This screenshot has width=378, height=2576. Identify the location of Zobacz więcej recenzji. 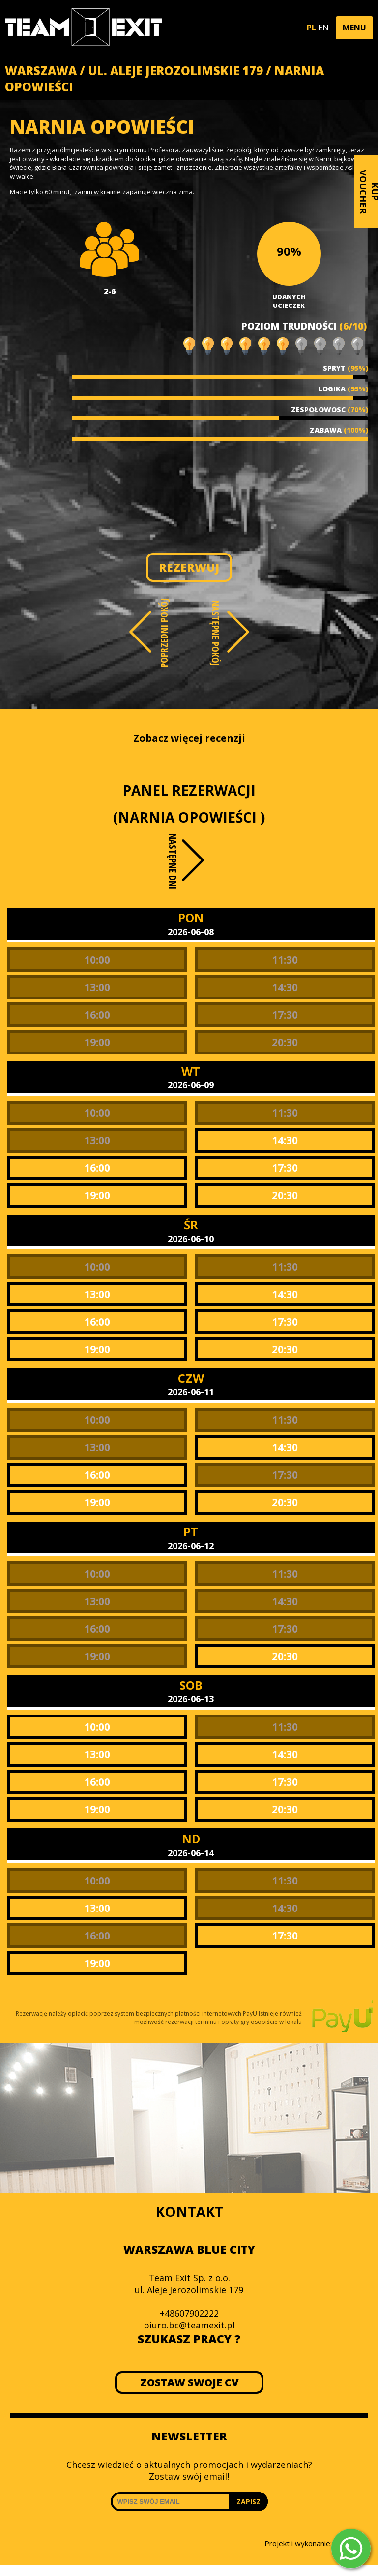
(189, 738).